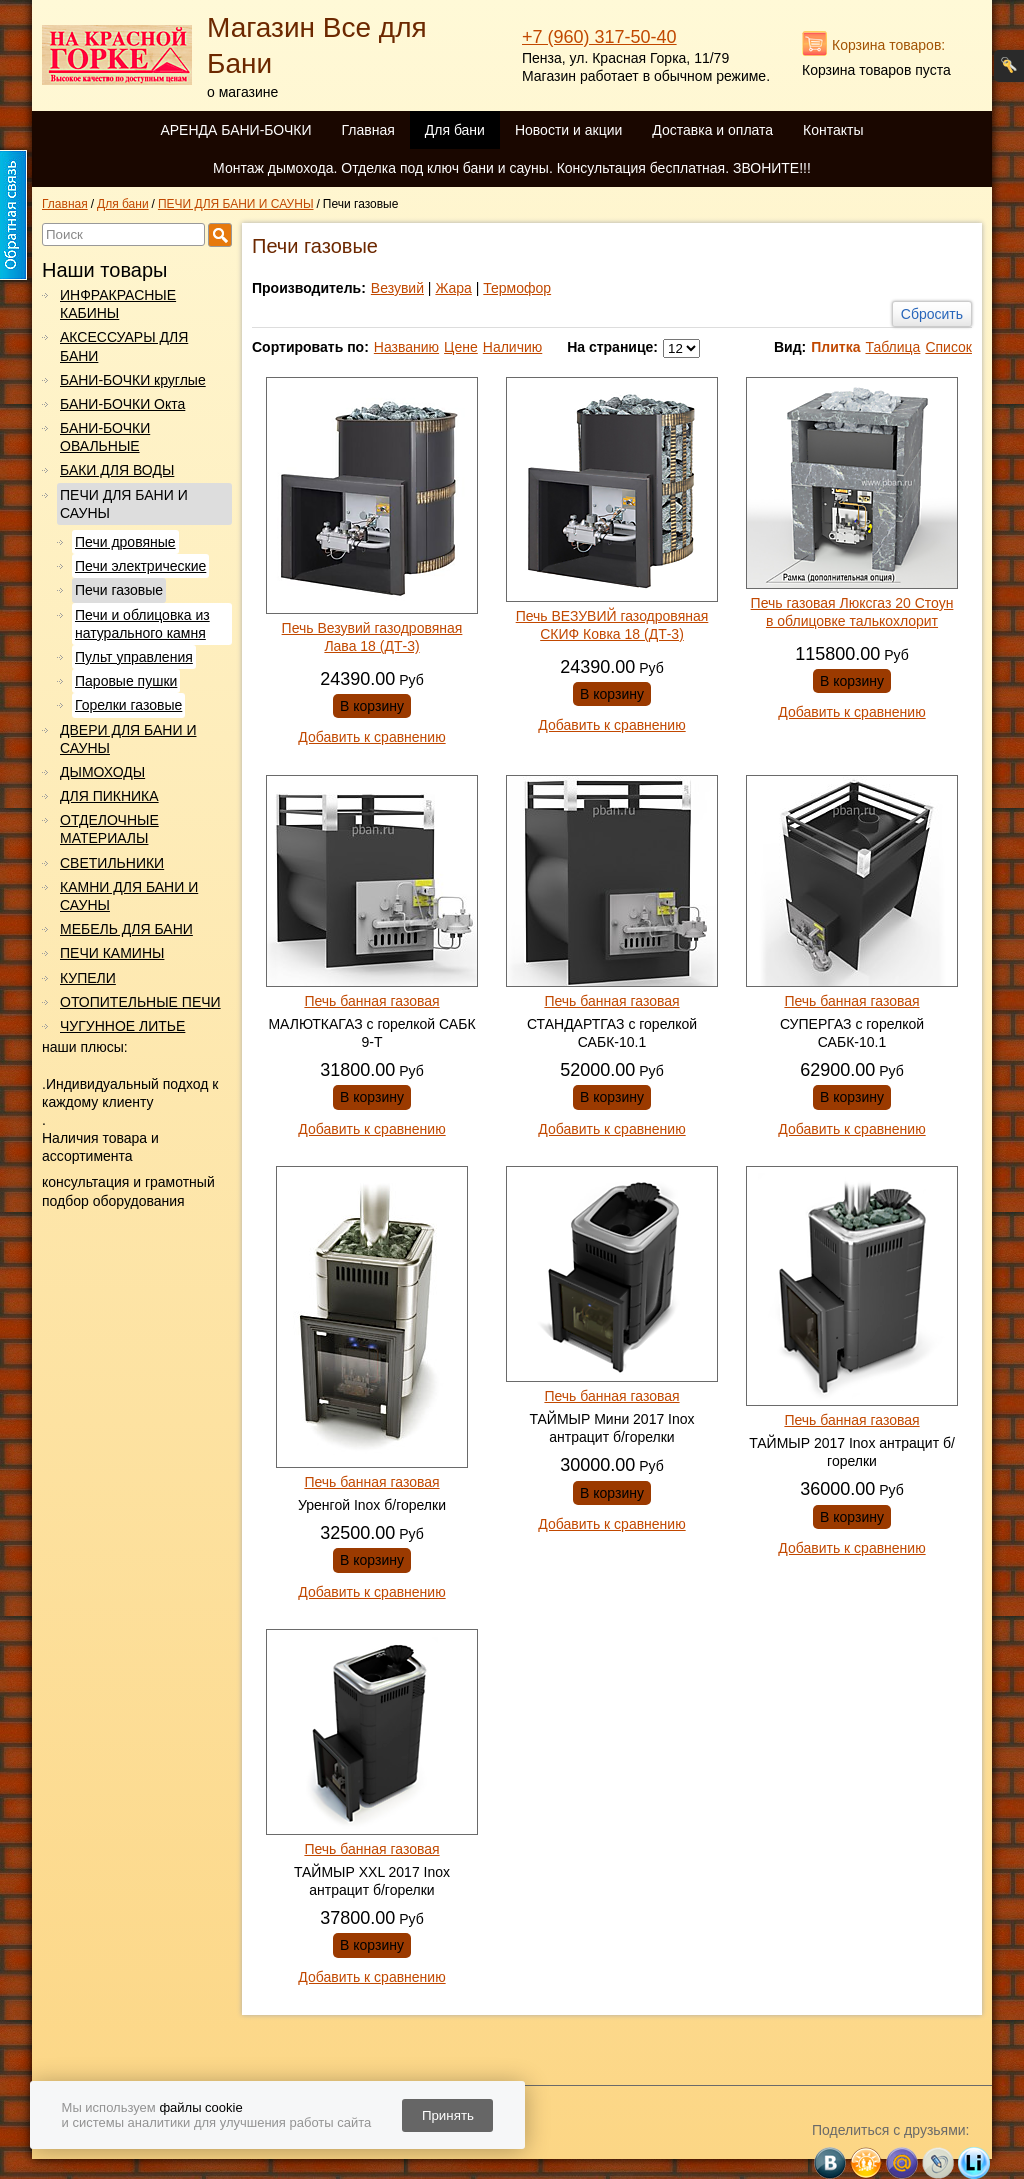 The image size is (1024, 2179). Describe the element at coordinates (599, 37) in the screenshot. I see `+7 (960) 317-50-40` at that location.